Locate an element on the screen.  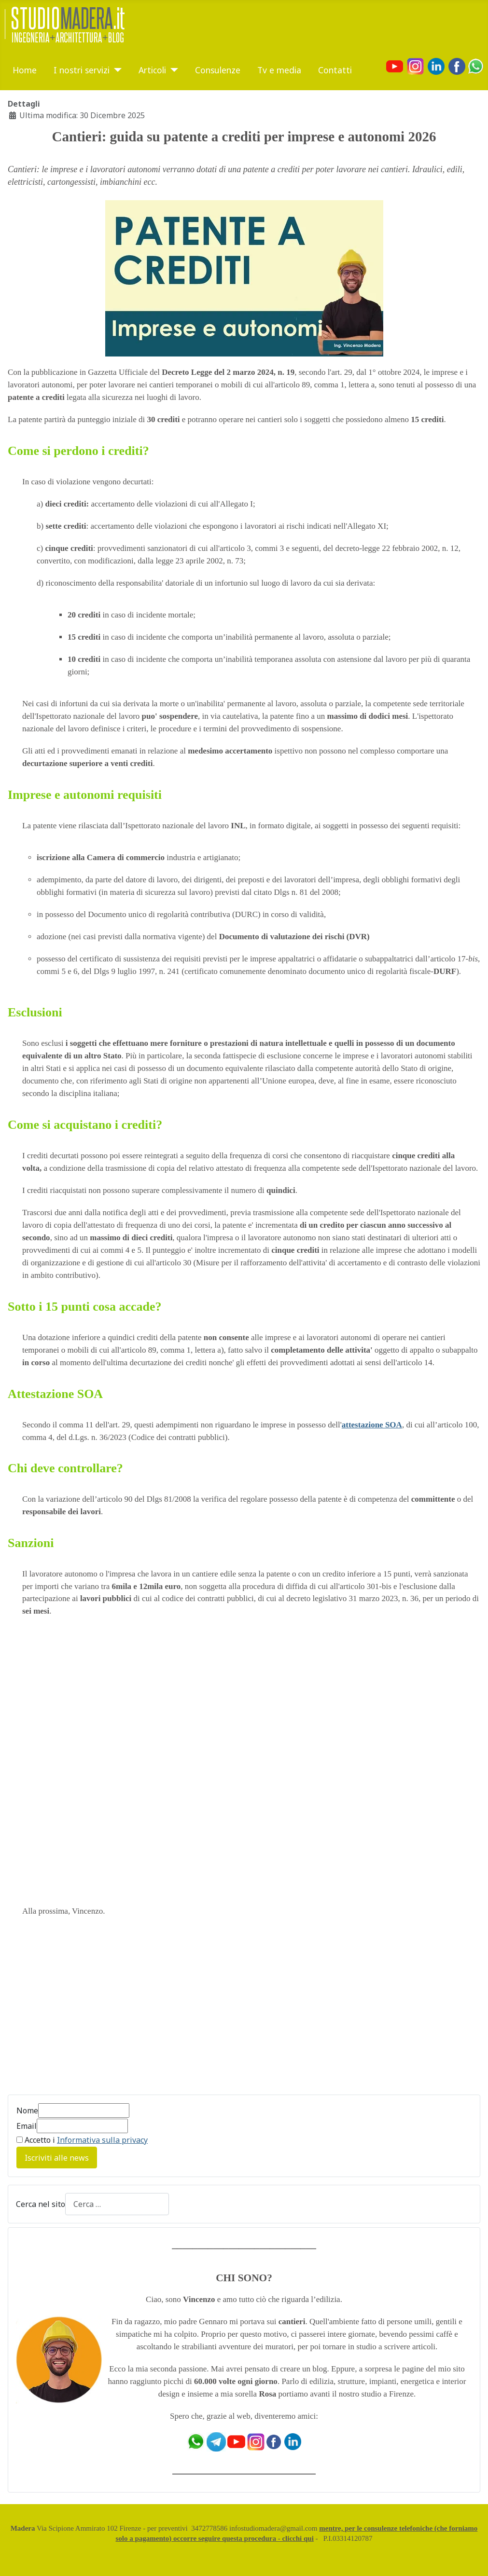
Contatti is located at coordinates (335, 70).